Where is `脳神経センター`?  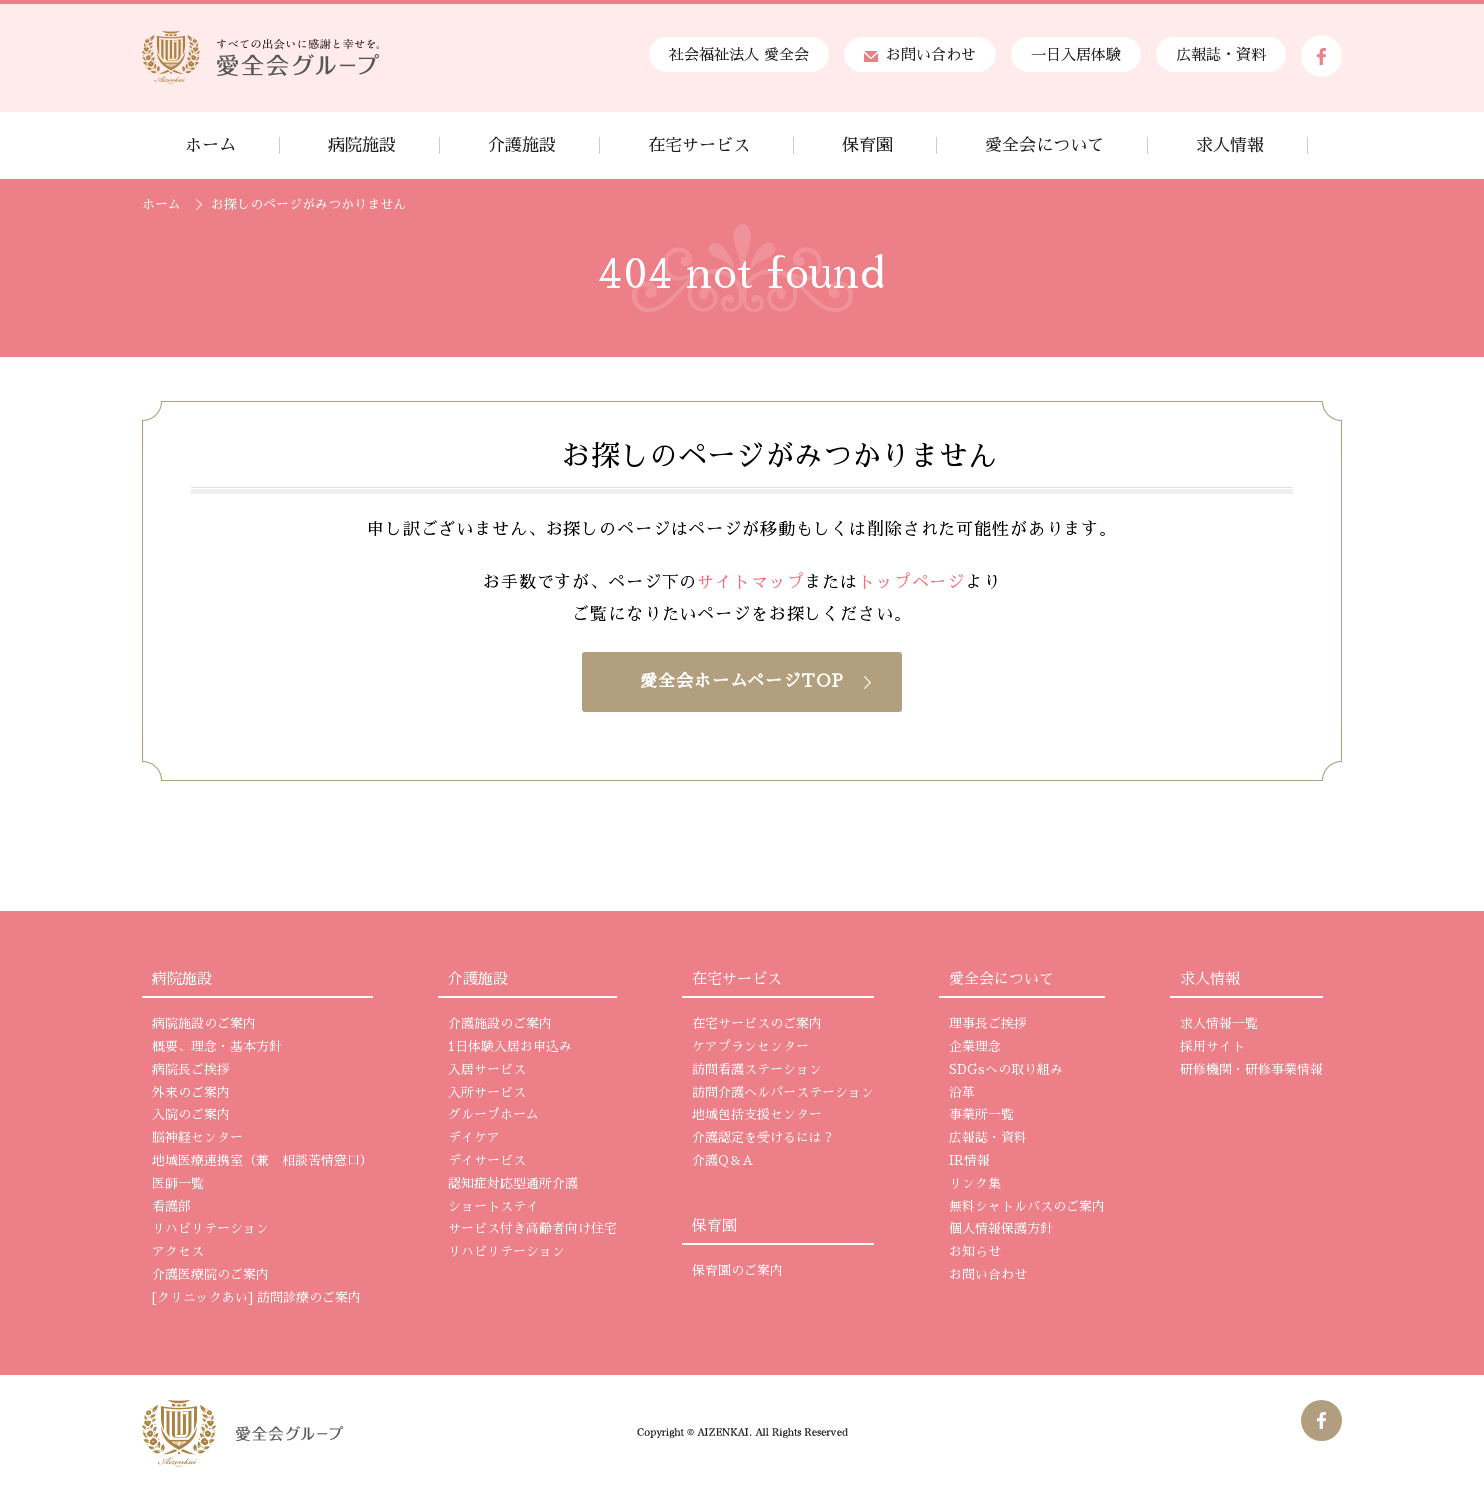
脳神経センター is located at coordinates (197, 1138).